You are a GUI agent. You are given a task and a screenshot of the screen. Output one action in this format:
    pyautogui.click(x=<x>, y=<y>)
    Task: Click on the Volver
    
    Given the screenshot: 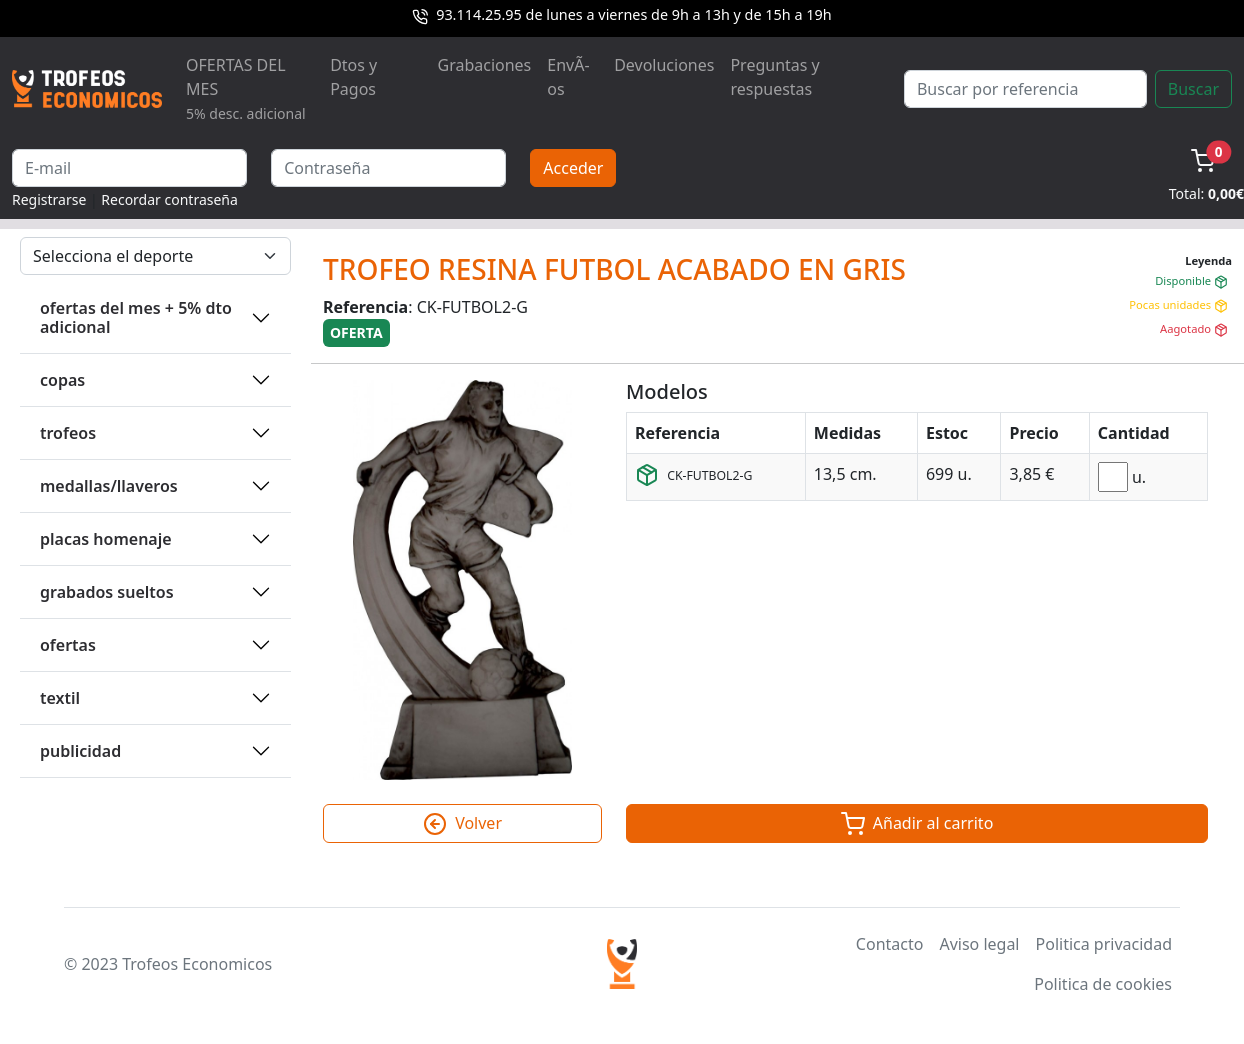 What is the action you would take?
    pyautogui.click(x=462, y=824)
    